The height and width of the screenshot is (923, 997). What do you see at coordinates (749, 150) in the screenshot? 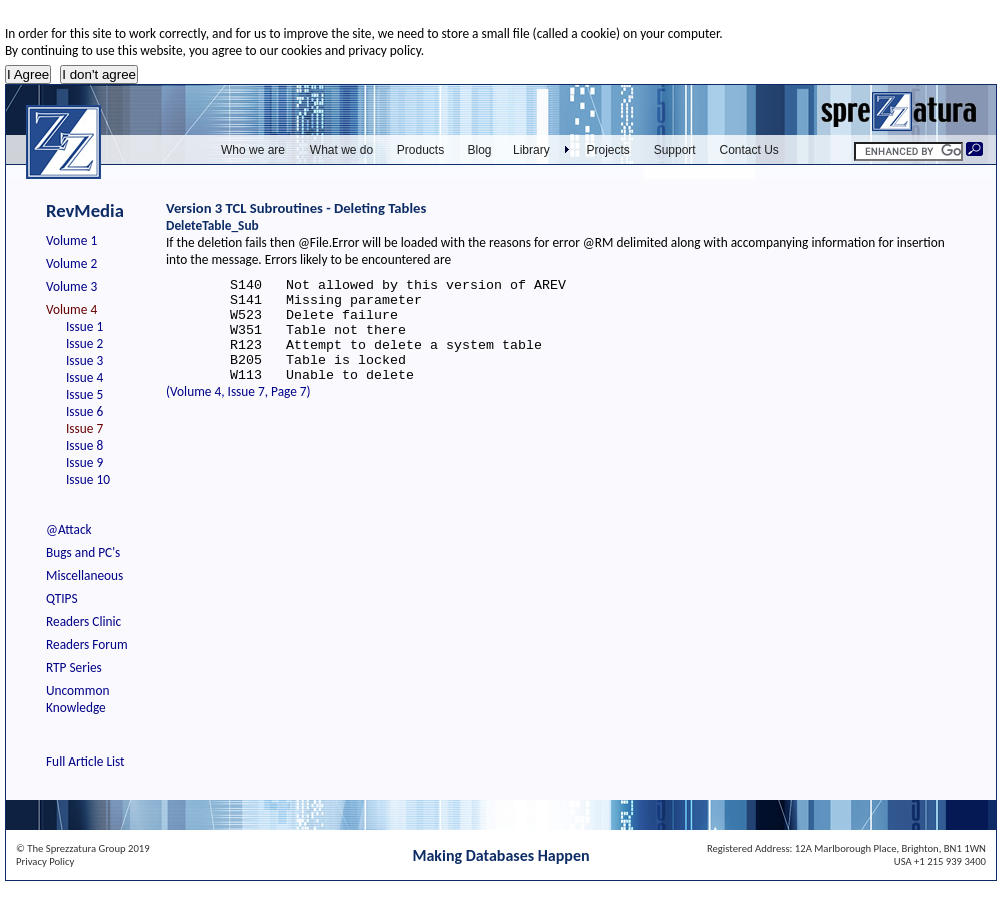
I see `Contact Us` at bounding box center [749, 150].